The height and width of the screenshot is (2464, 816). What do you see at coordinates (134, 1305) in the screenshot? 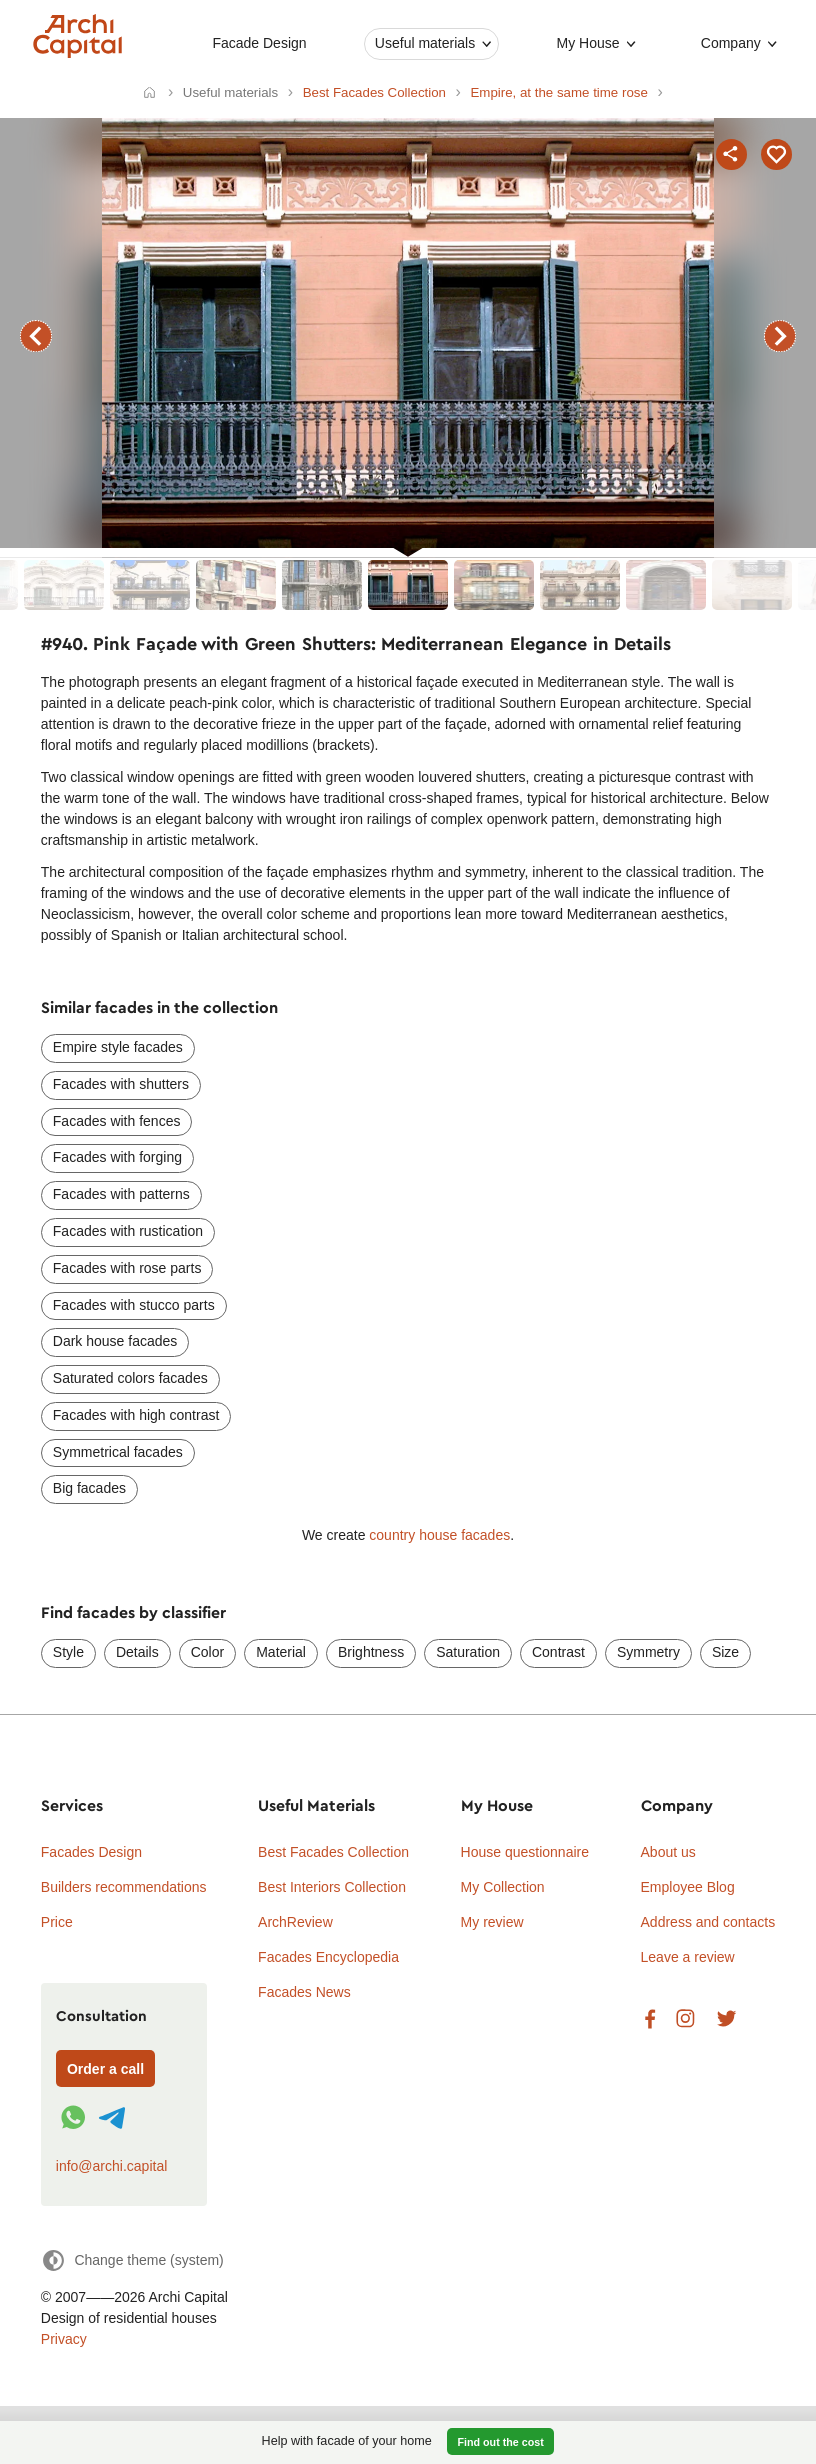
I see `Facades with stucco parts` at bounding box center [134, 1305].